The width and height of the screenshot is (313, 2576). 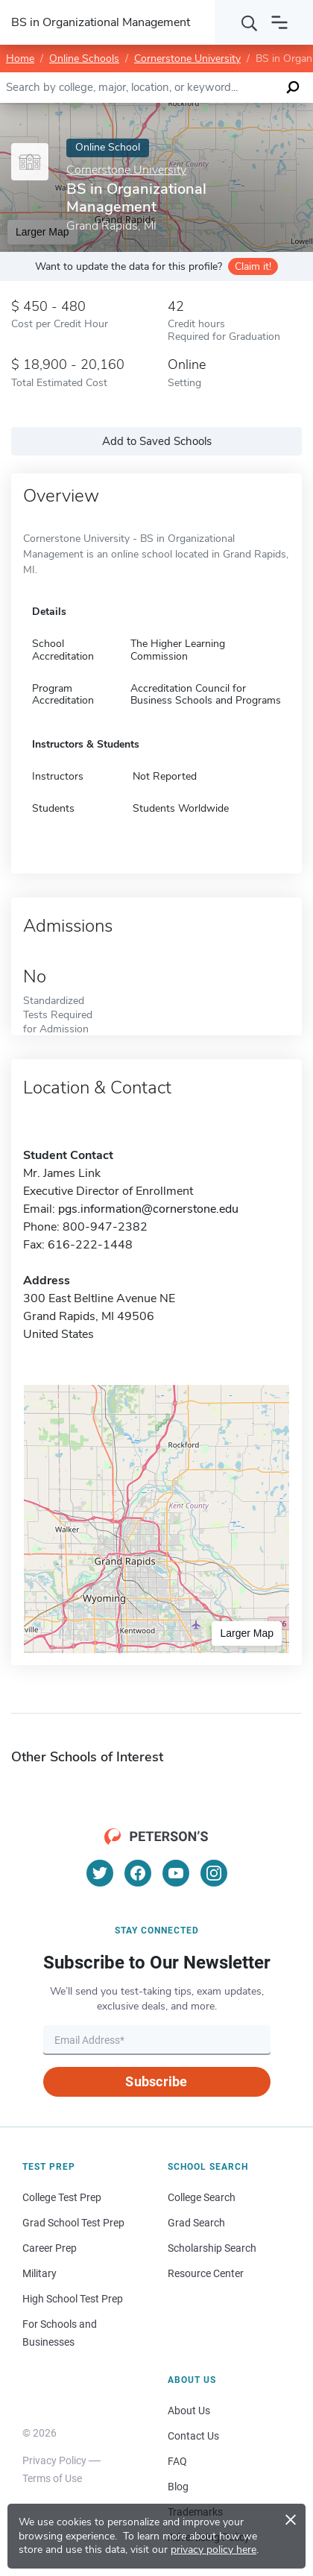 I want to click on [Search], so click(x=250, y=22).